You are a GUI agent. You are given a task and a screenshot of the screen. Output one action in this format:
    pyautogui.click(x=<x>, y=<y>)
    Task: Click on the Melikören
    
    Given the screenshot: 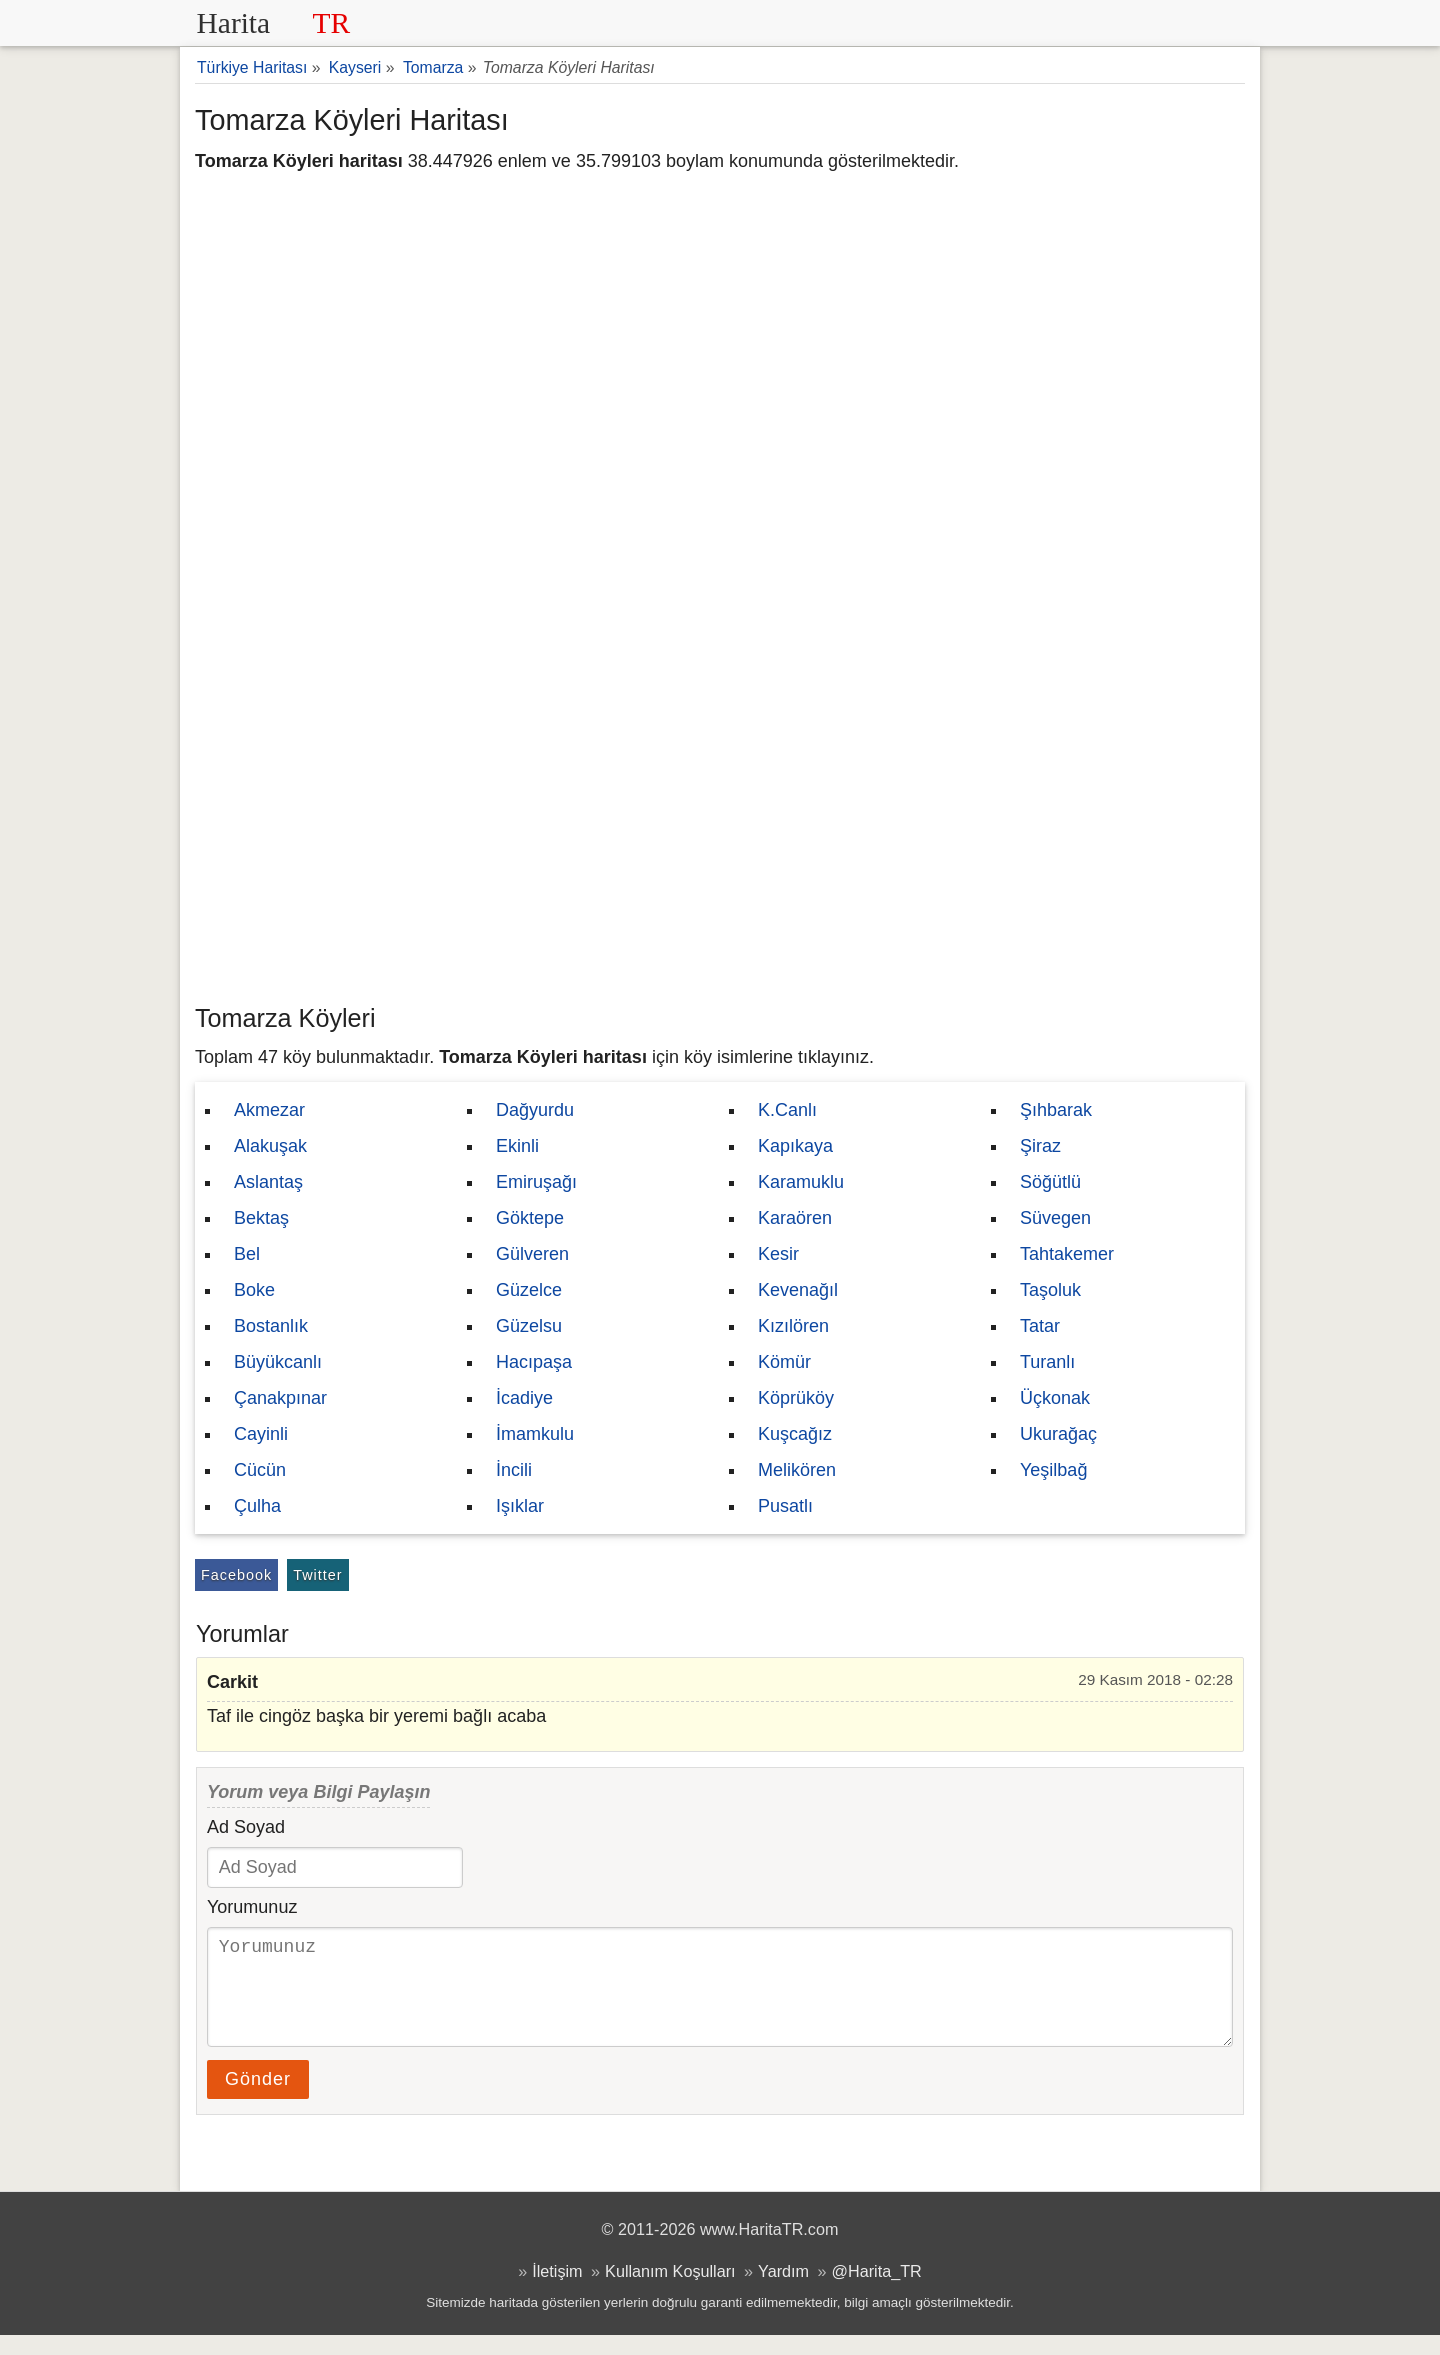 What is the action you would take?
    pyautogui.click(x=797, y=1470)
    